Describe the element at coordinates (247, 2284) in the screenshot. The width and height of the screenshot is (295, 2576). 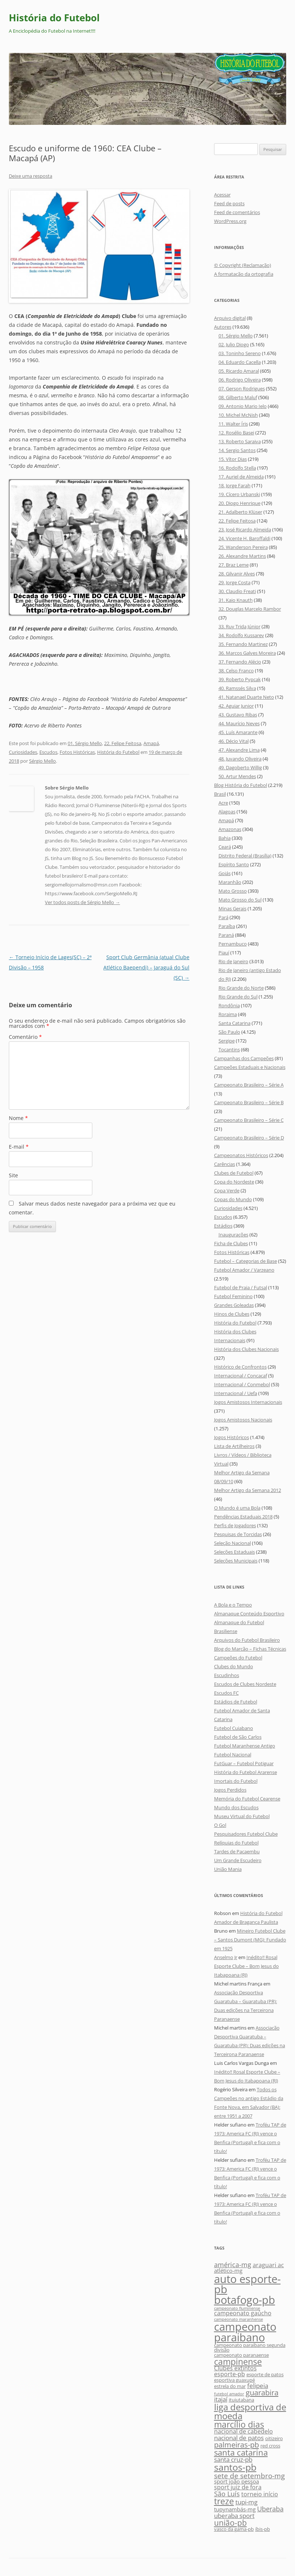
I see `auto esporte-pb [auto esporte-pb (24 itens)]` at that location.